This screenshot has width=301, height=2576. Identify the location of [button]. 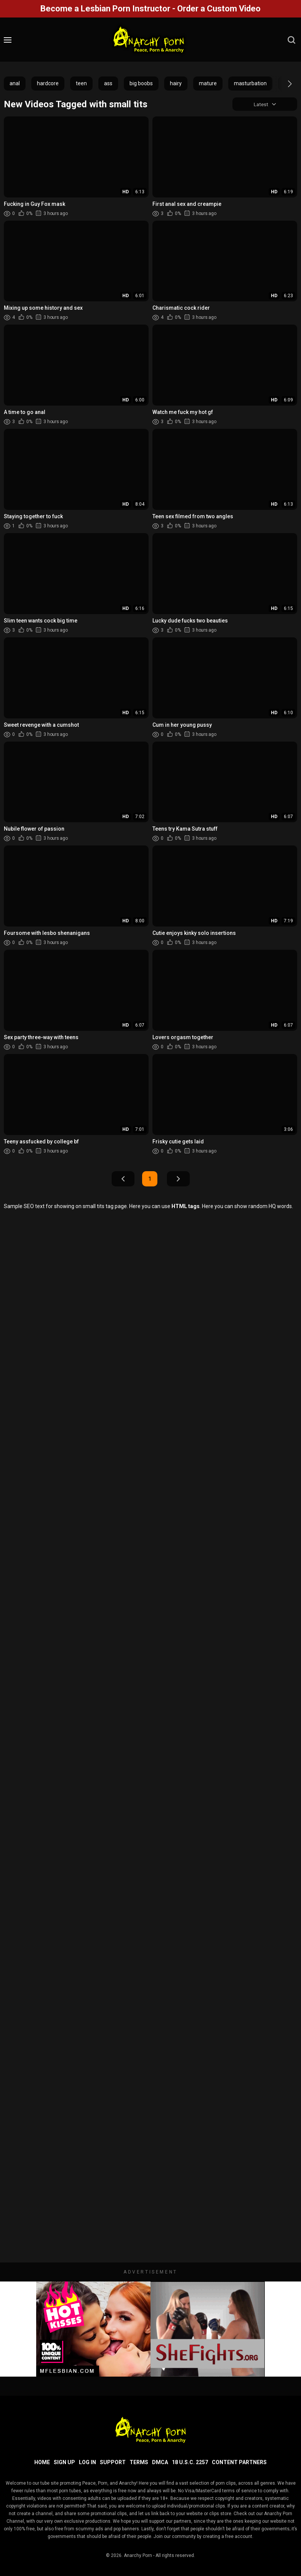
(283, 83).